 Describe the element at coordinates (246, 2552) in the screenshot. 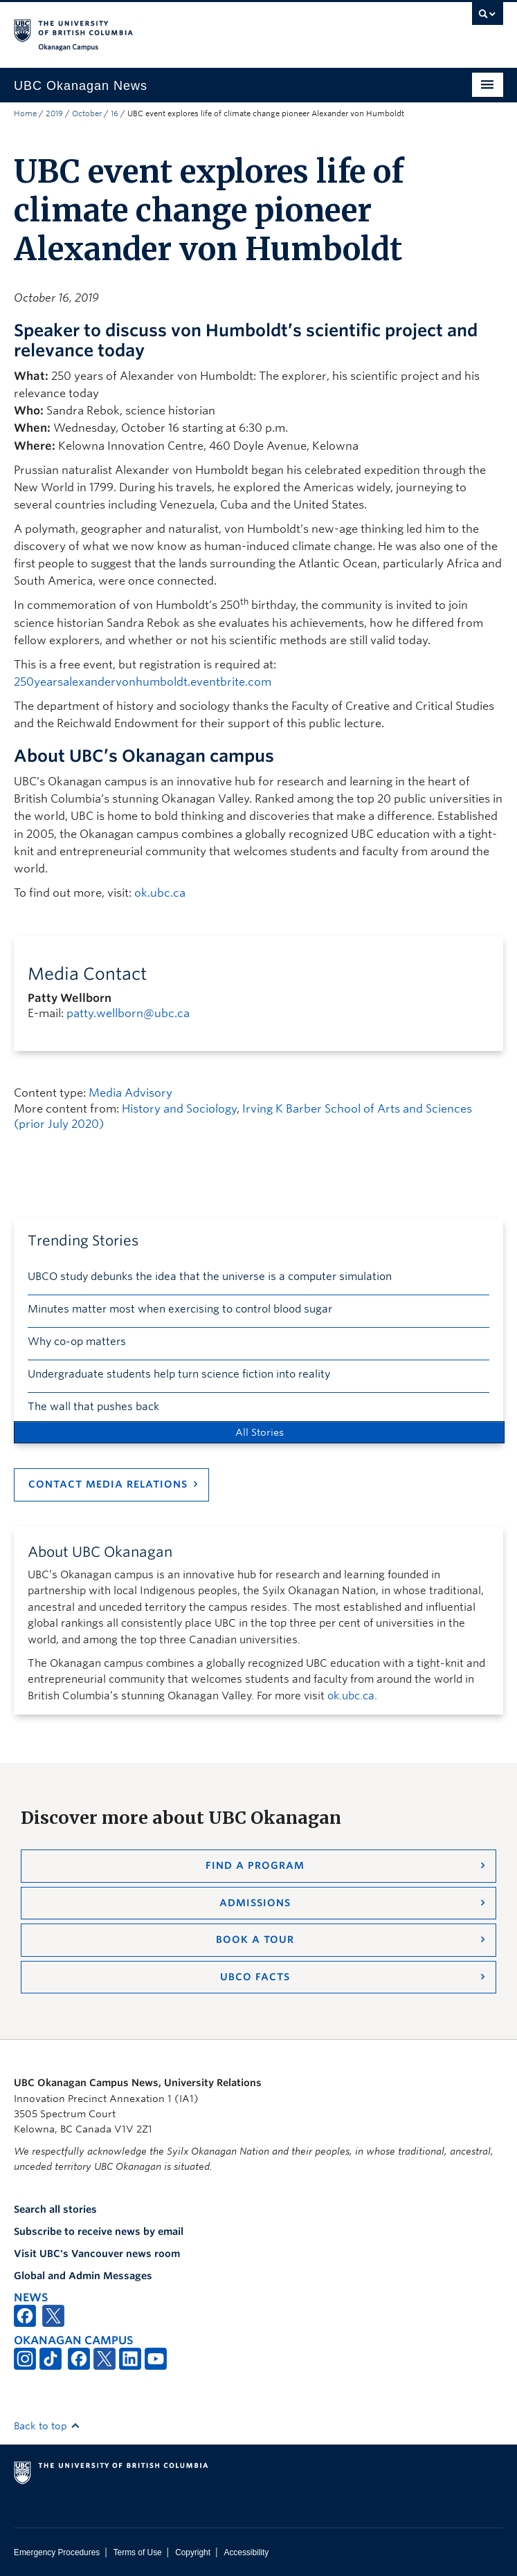

I see `Accessibility` at that location.